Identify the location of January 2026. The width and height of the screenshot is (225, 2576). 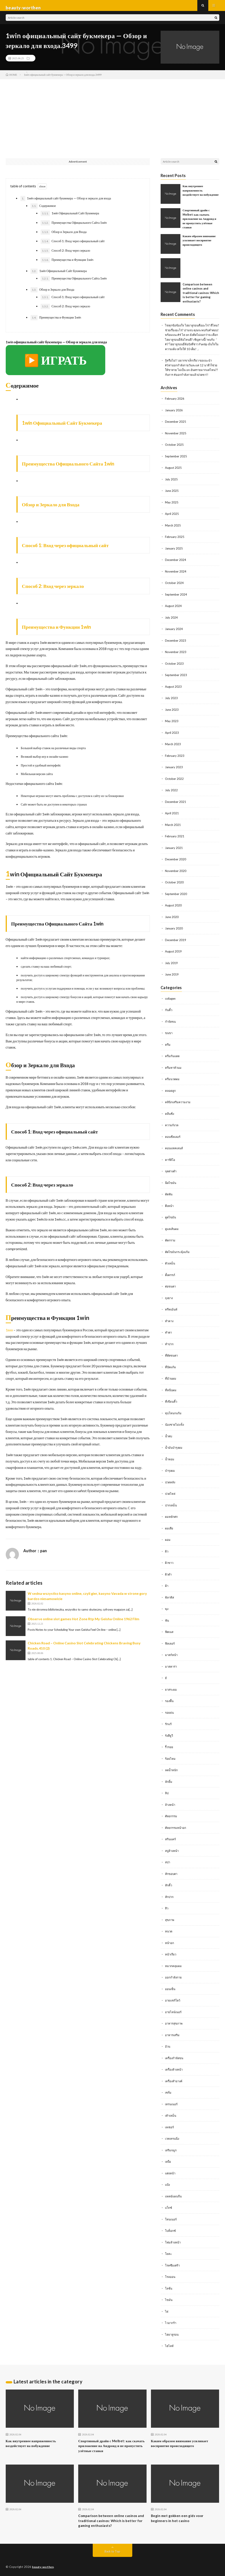
(174, 422).